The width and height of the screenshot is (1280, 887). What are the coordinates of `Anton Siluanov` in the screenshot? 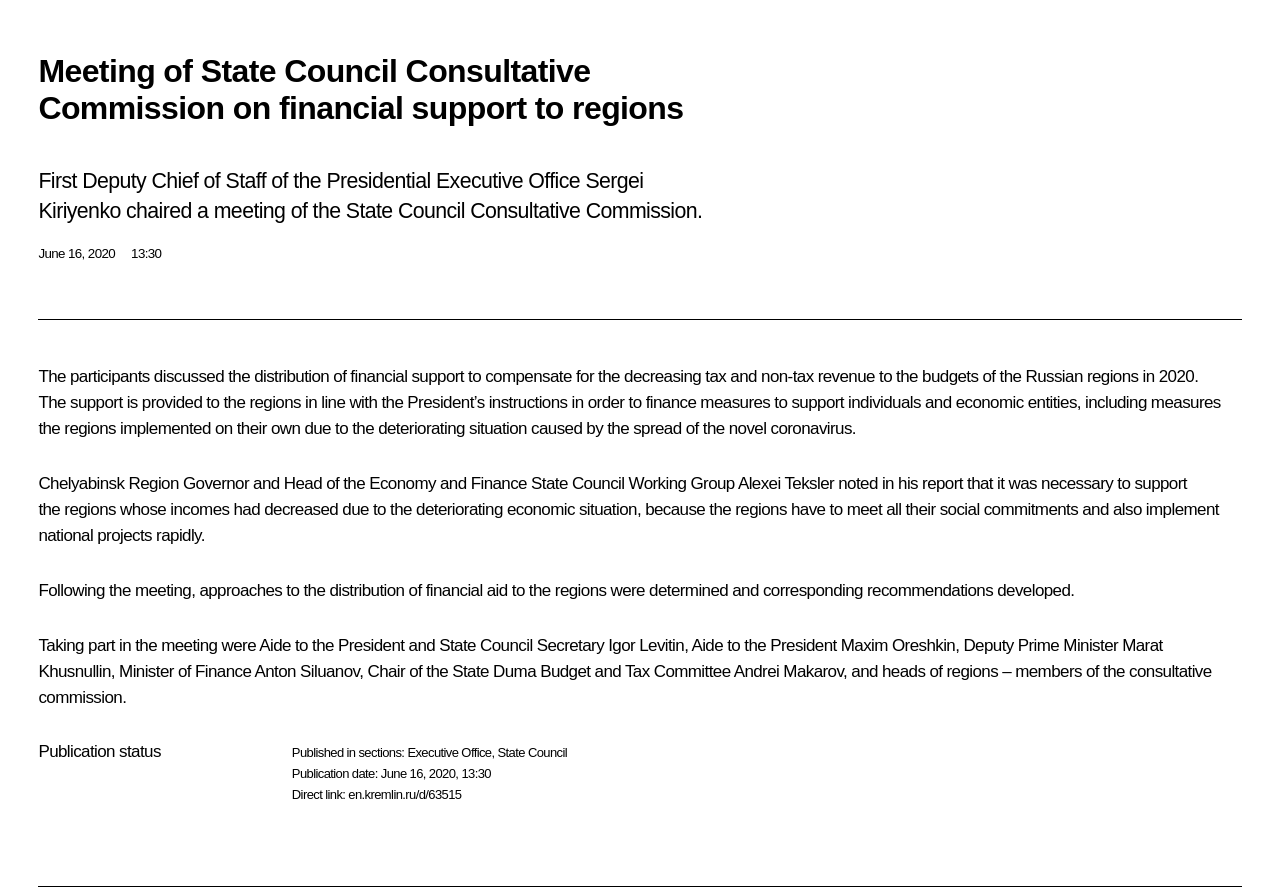 It's located at (307, 671).